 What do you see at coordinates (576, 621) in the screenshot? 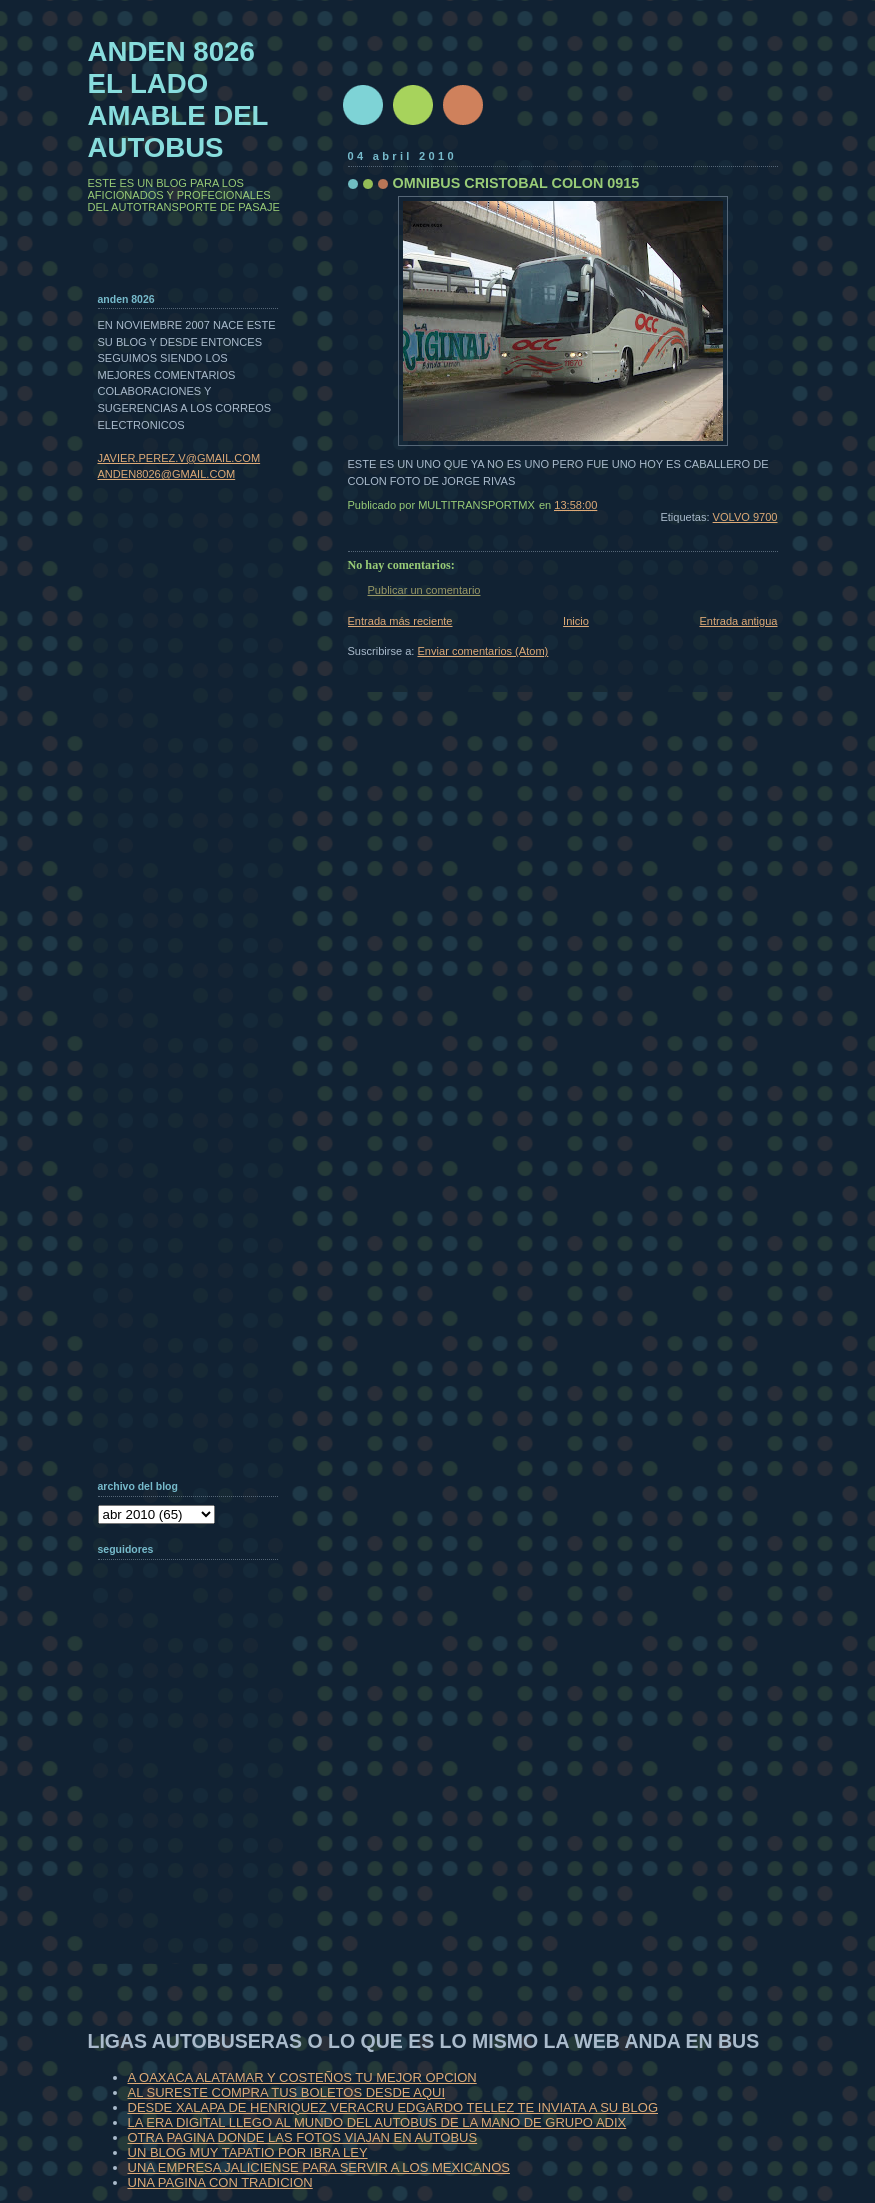
I see `Inicio` at bounding box center [576, 621].